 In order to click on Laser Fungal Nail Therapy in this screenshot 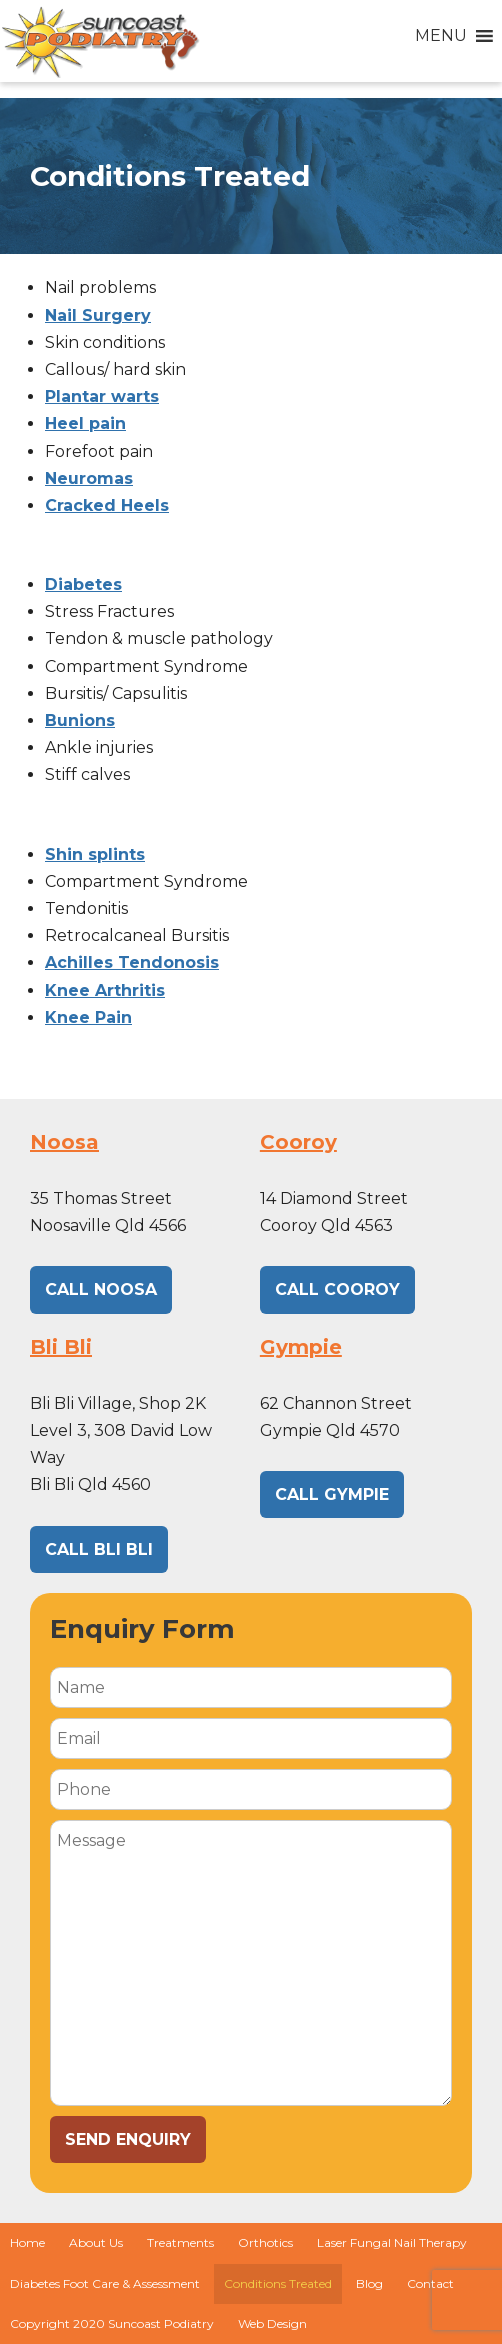, I will do `click(392, 2242)`.